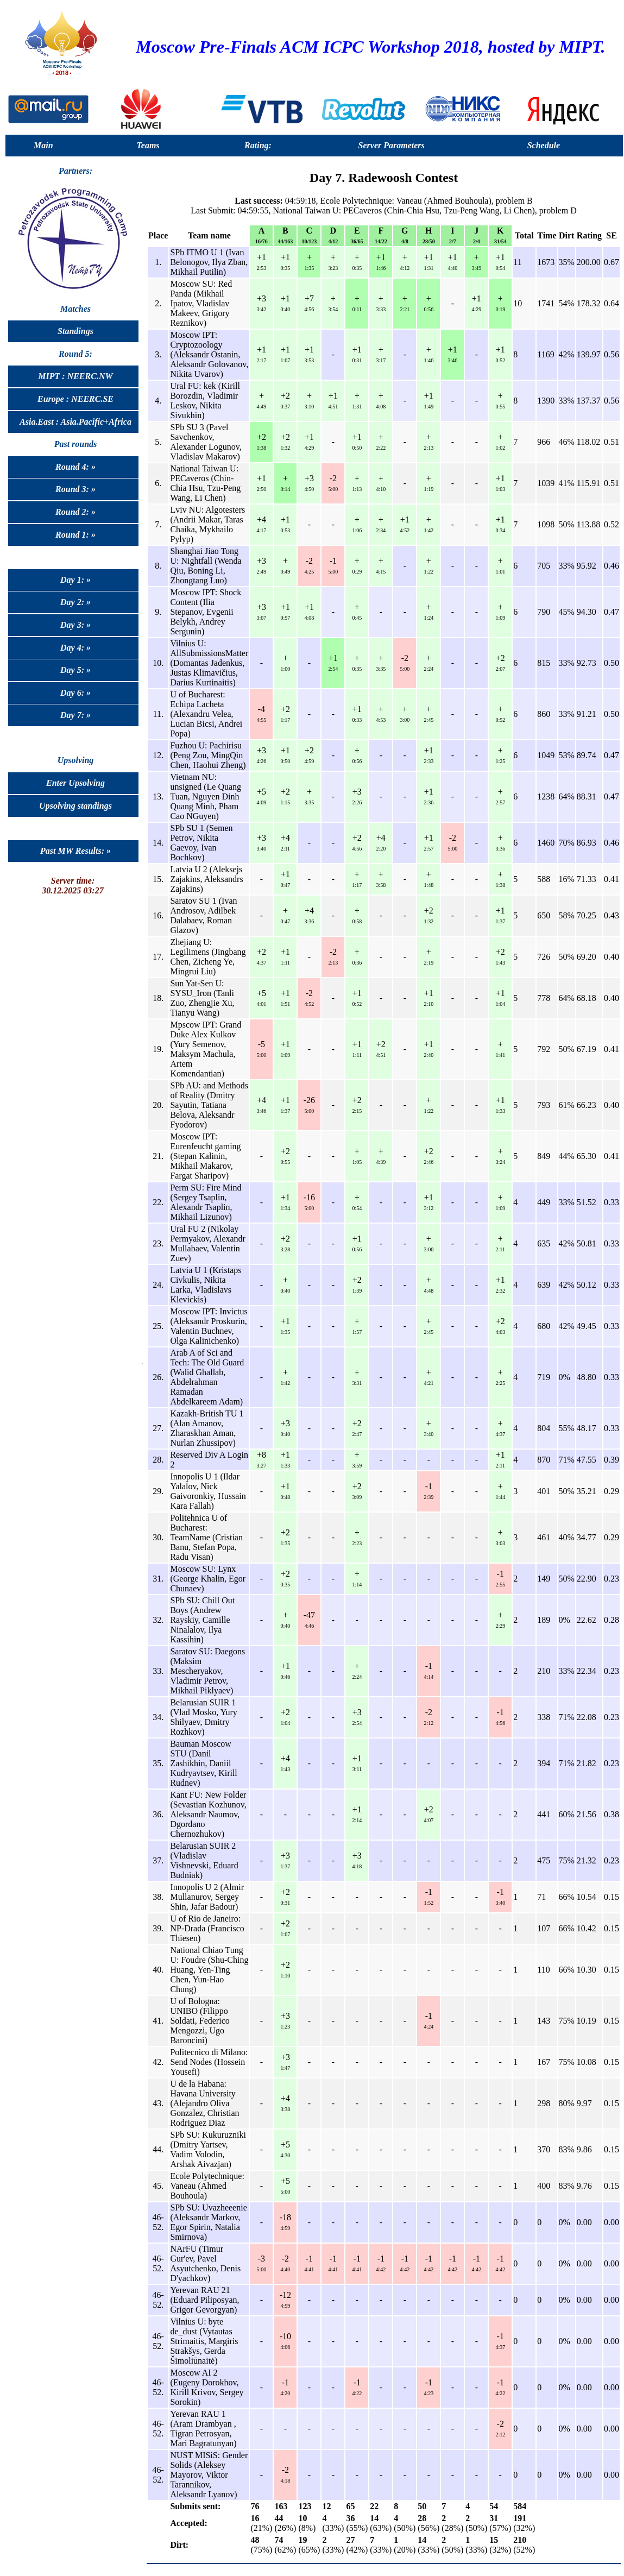  What do you see at coordinates (75, 624) in the screenshot?
I see `Day 3: »` at bounding box center [75, 624].